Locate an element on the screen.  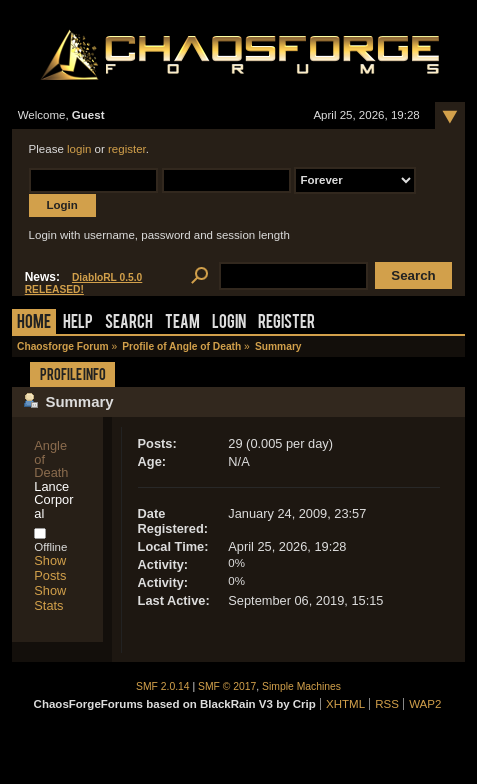
Simple Machines is located at coordinates (301, 686).